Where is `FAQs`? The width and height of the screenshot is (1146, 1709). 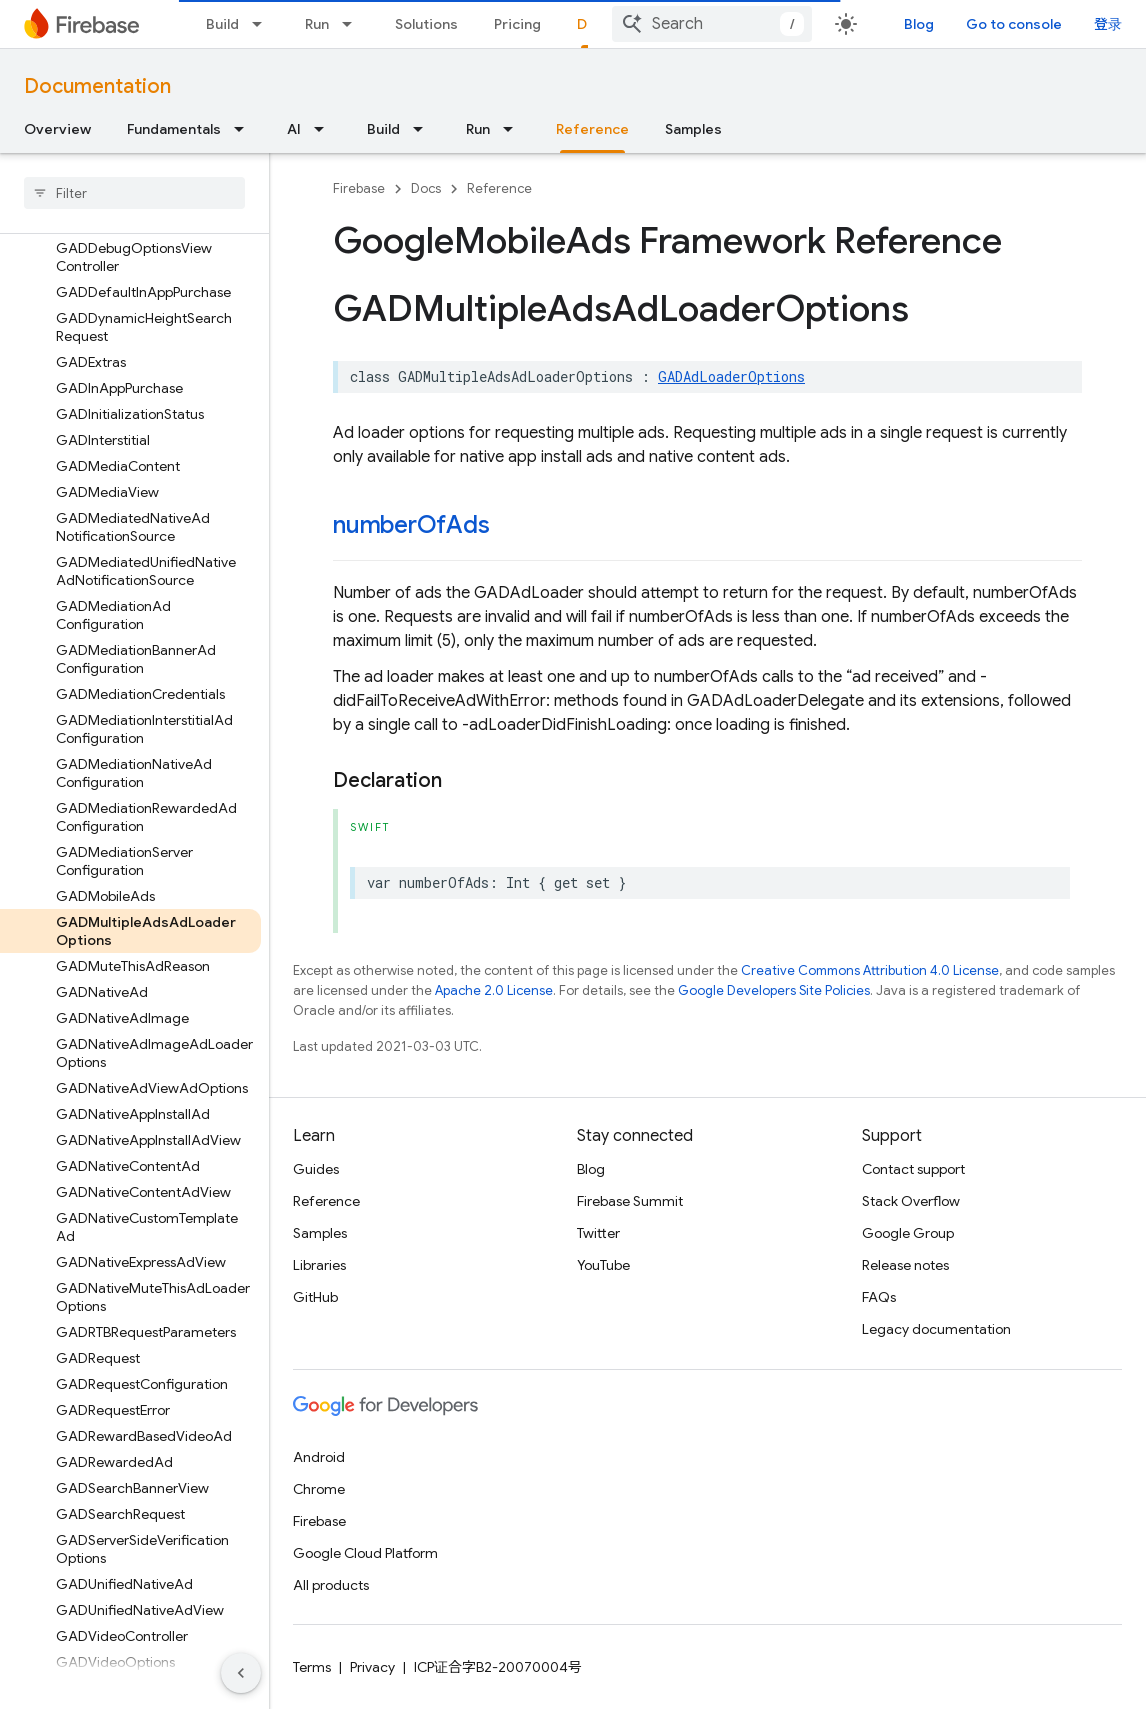
FAQs is located at coordinates (879, 1297).